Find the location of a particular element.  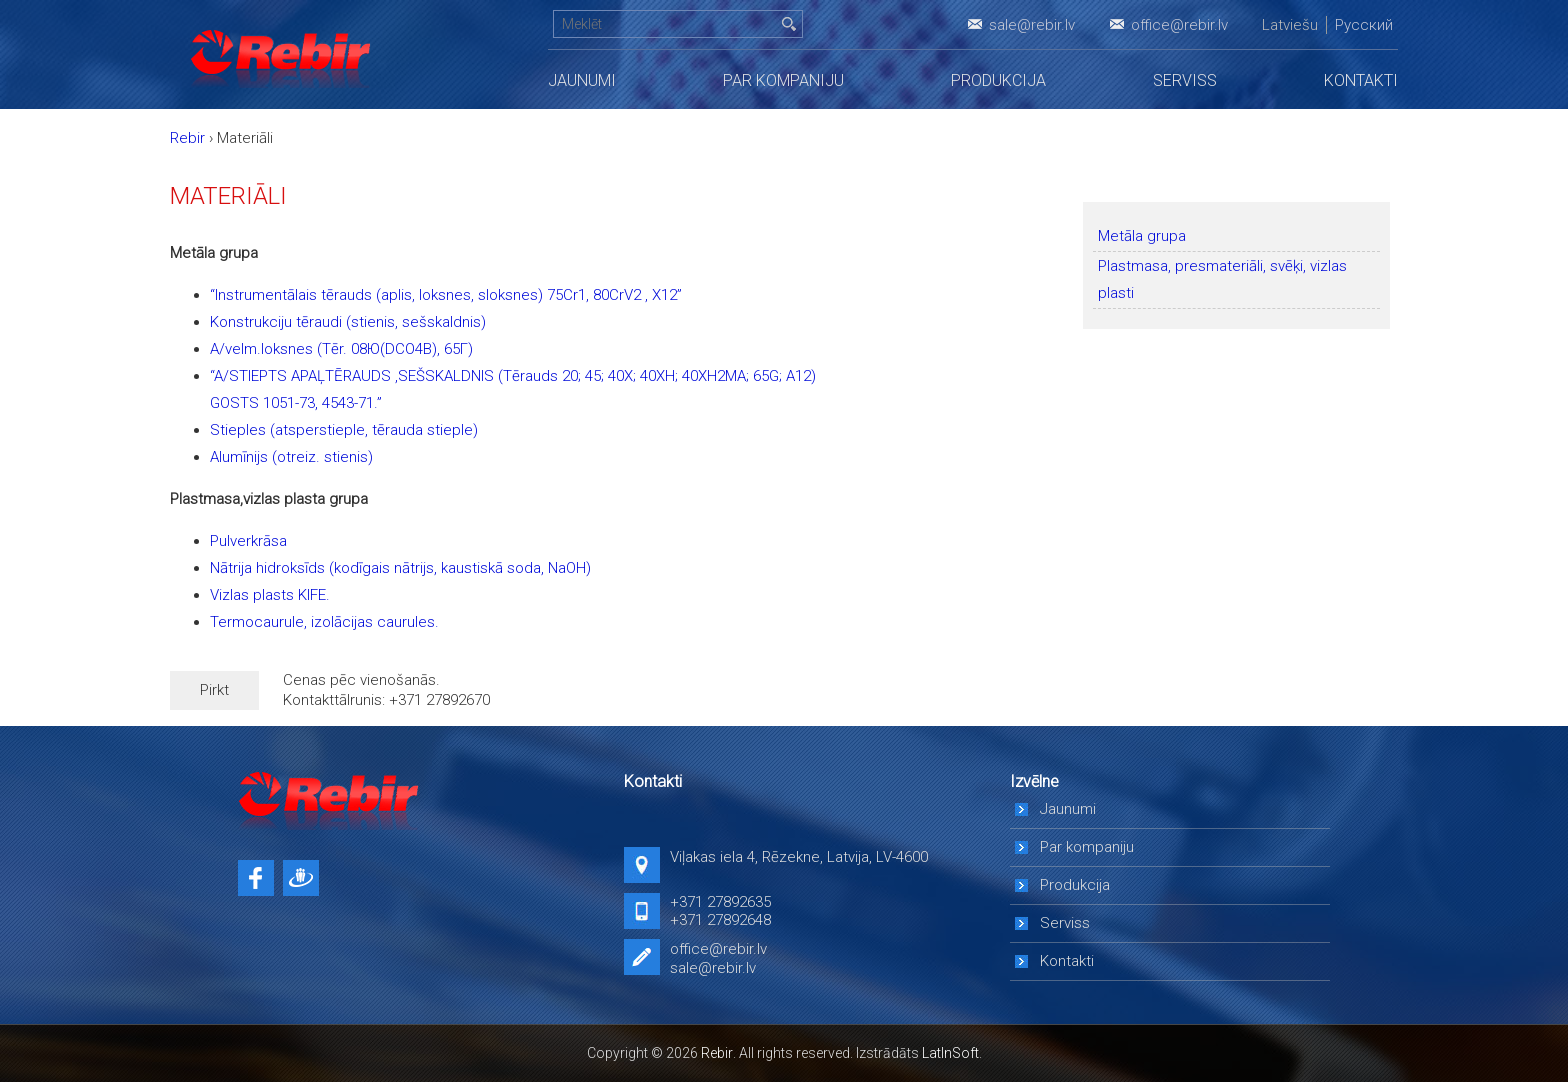

“A/STIEPTS APAĻTĒRAUDS ,SEŠSKALDNIS (Tērauds 20; 45; 40X; 40XH; 40XH2MA; 65G; A12) is located at coordinates (513, 376).